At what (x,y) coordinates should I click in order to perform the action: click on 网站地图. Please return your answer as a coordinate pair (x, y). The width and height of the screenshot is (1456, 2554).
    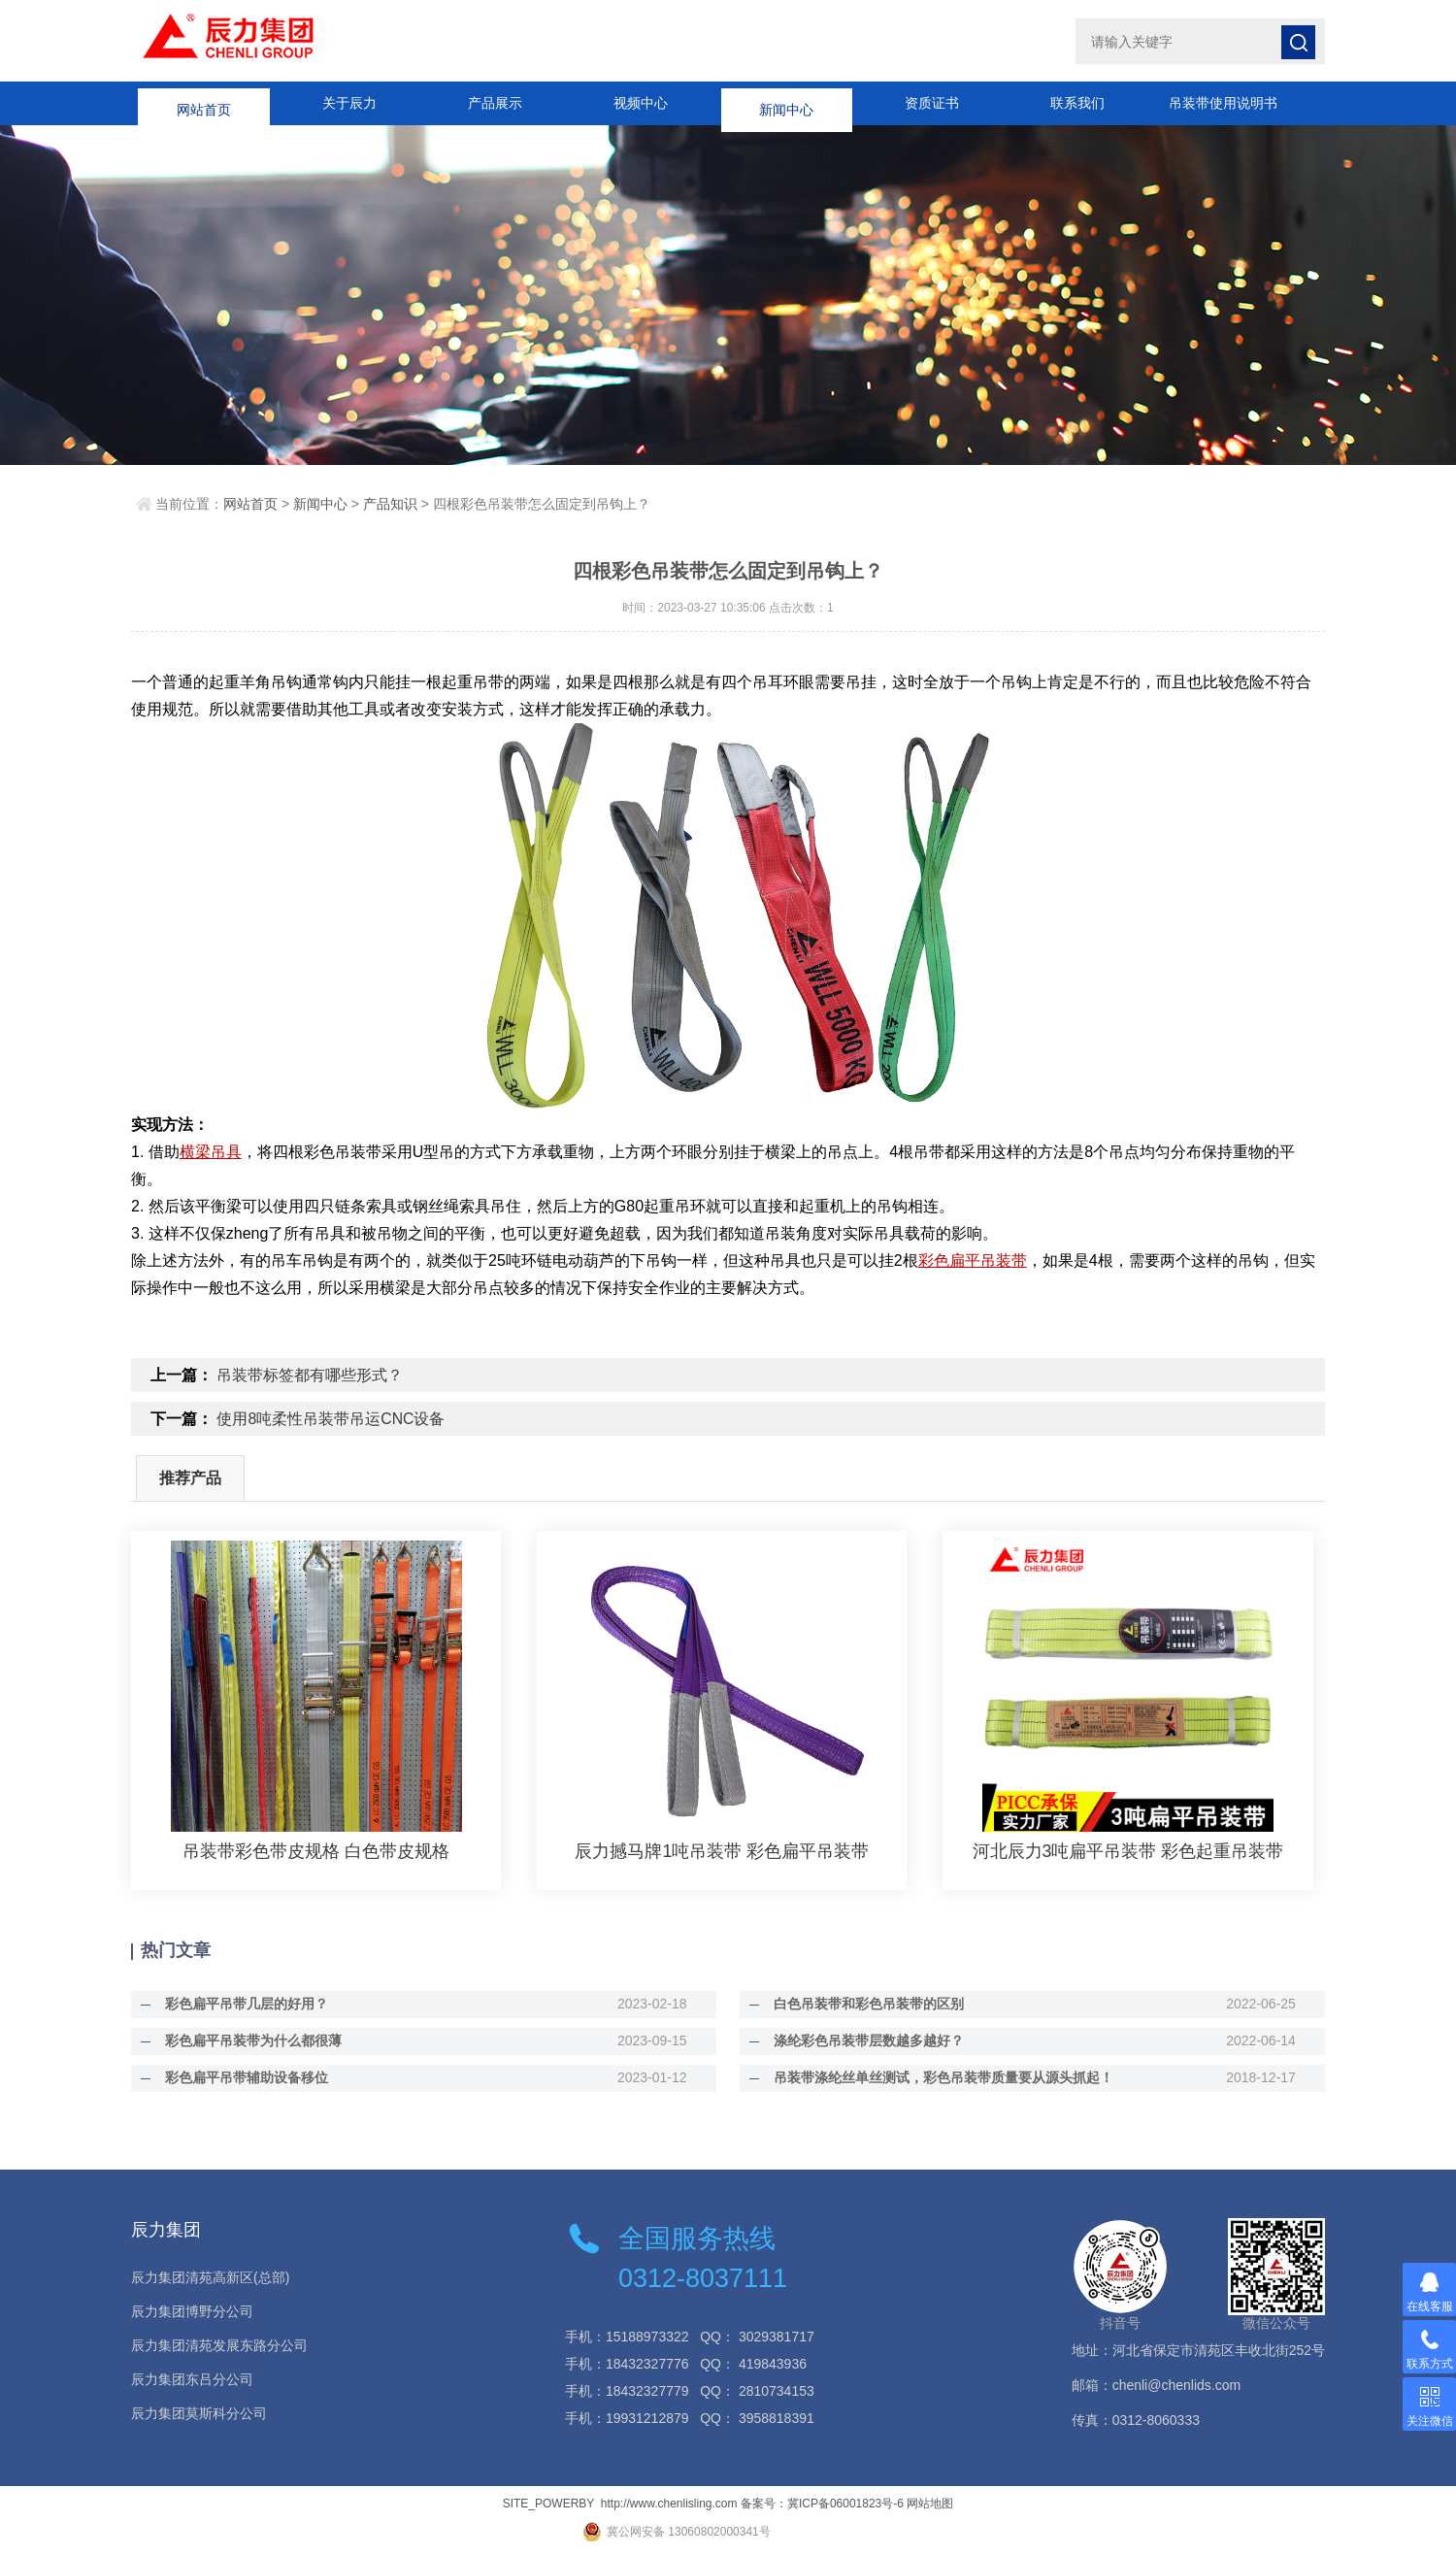
    Looking at the image, I should click on (930, 2503).